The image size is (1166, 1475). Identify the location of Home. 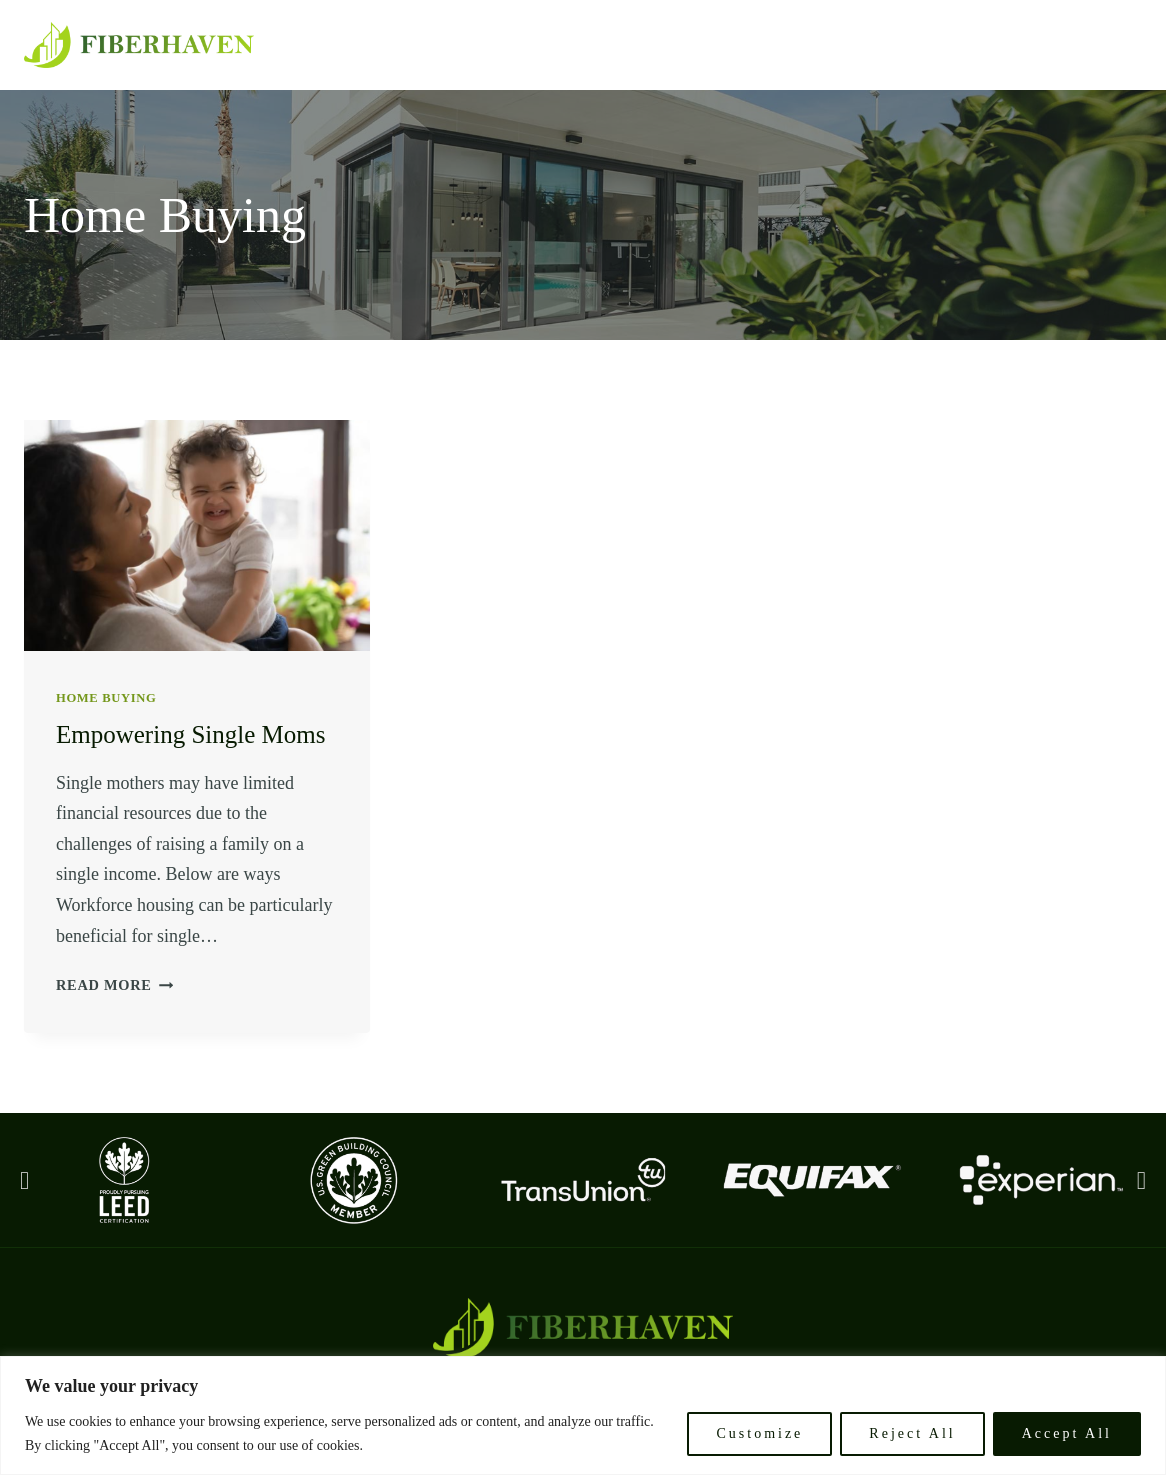
(694, 44).